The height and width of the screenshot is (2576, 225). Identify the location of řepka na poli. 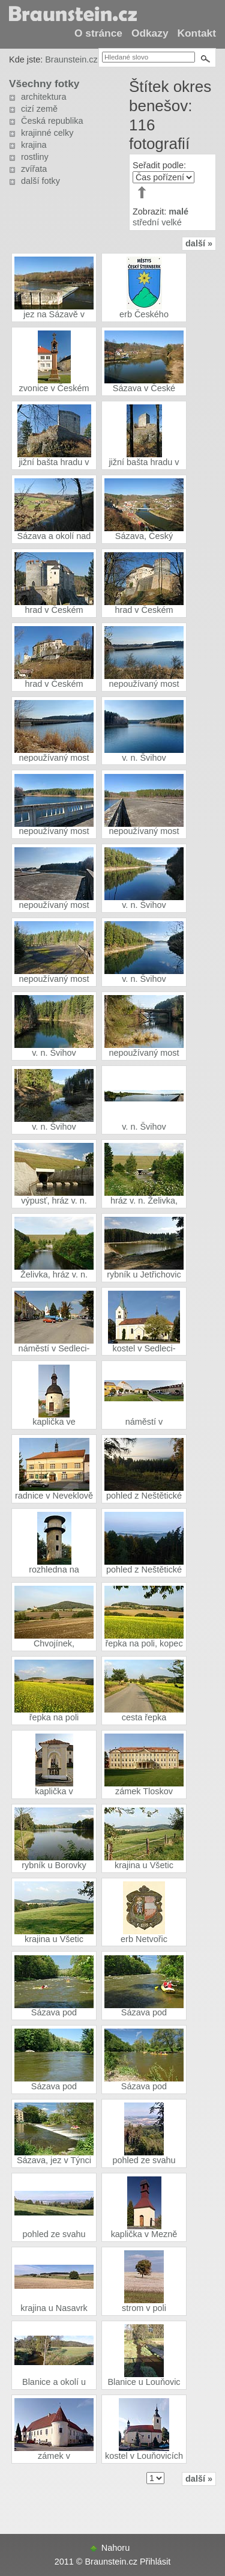
(54, 1717).